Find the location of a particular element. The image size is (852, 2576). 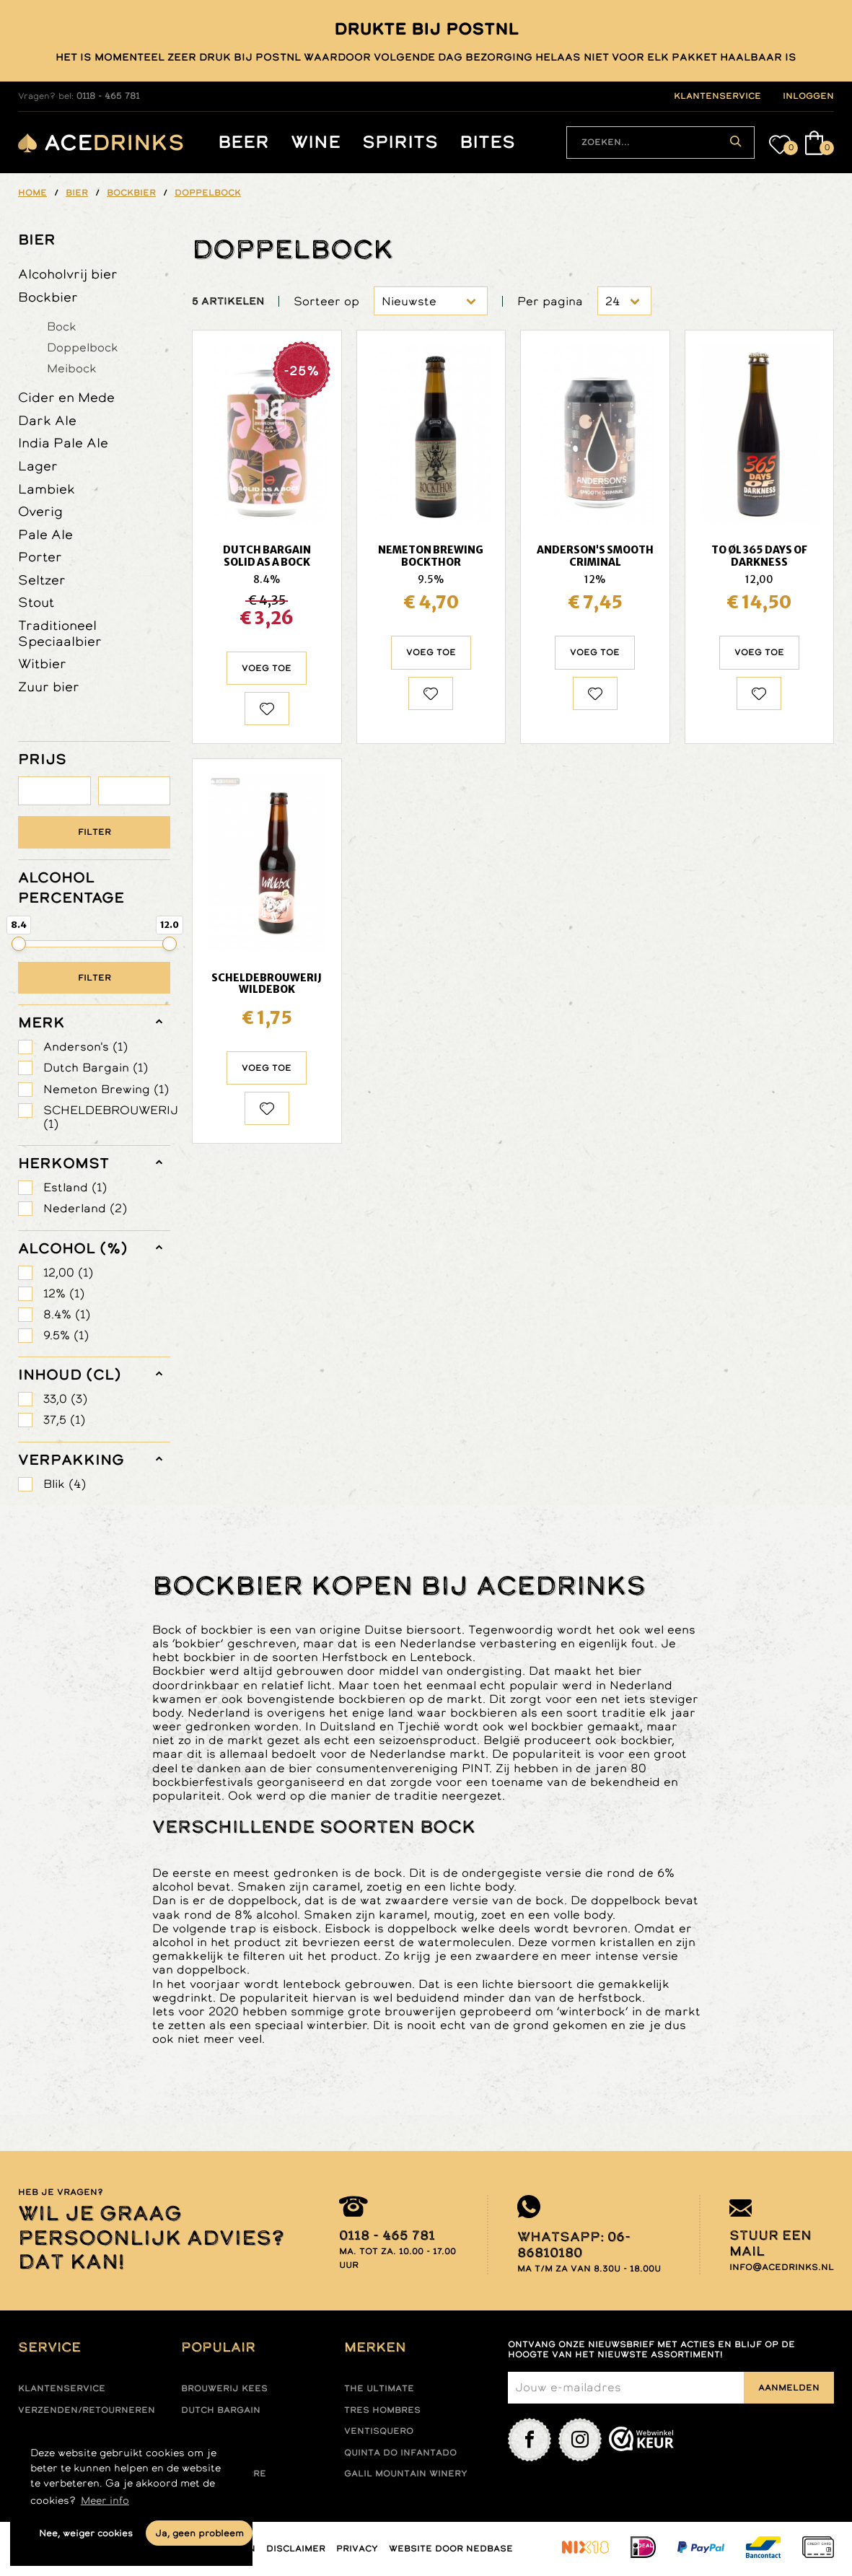

Witbier is located at coordinates (42, 663).